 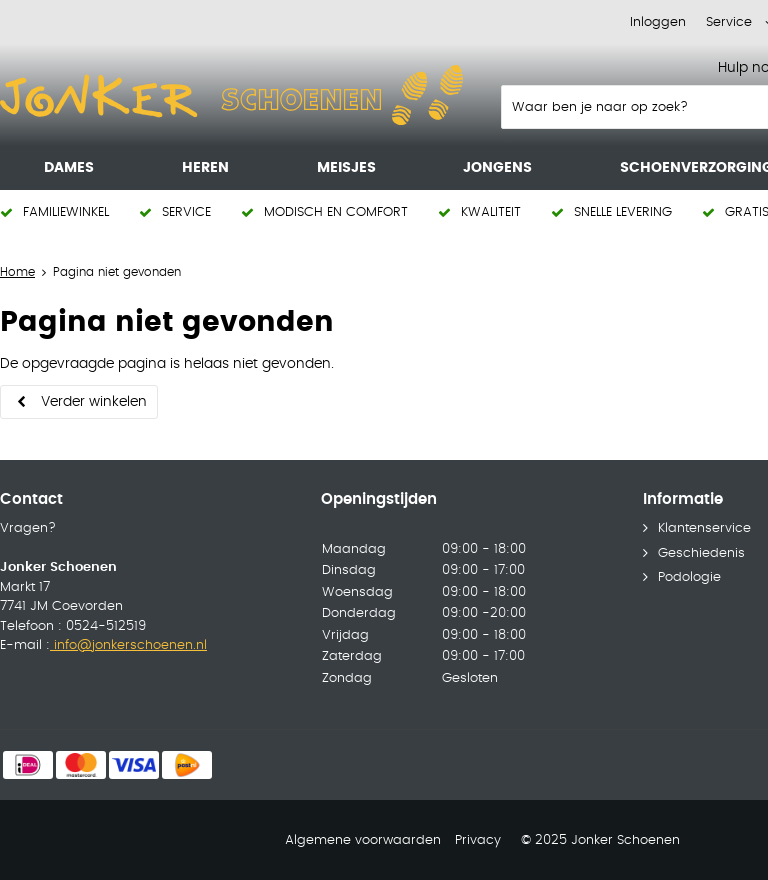 I want to click on info@jonkerschoenen.nl, so click(x=128, y=645).